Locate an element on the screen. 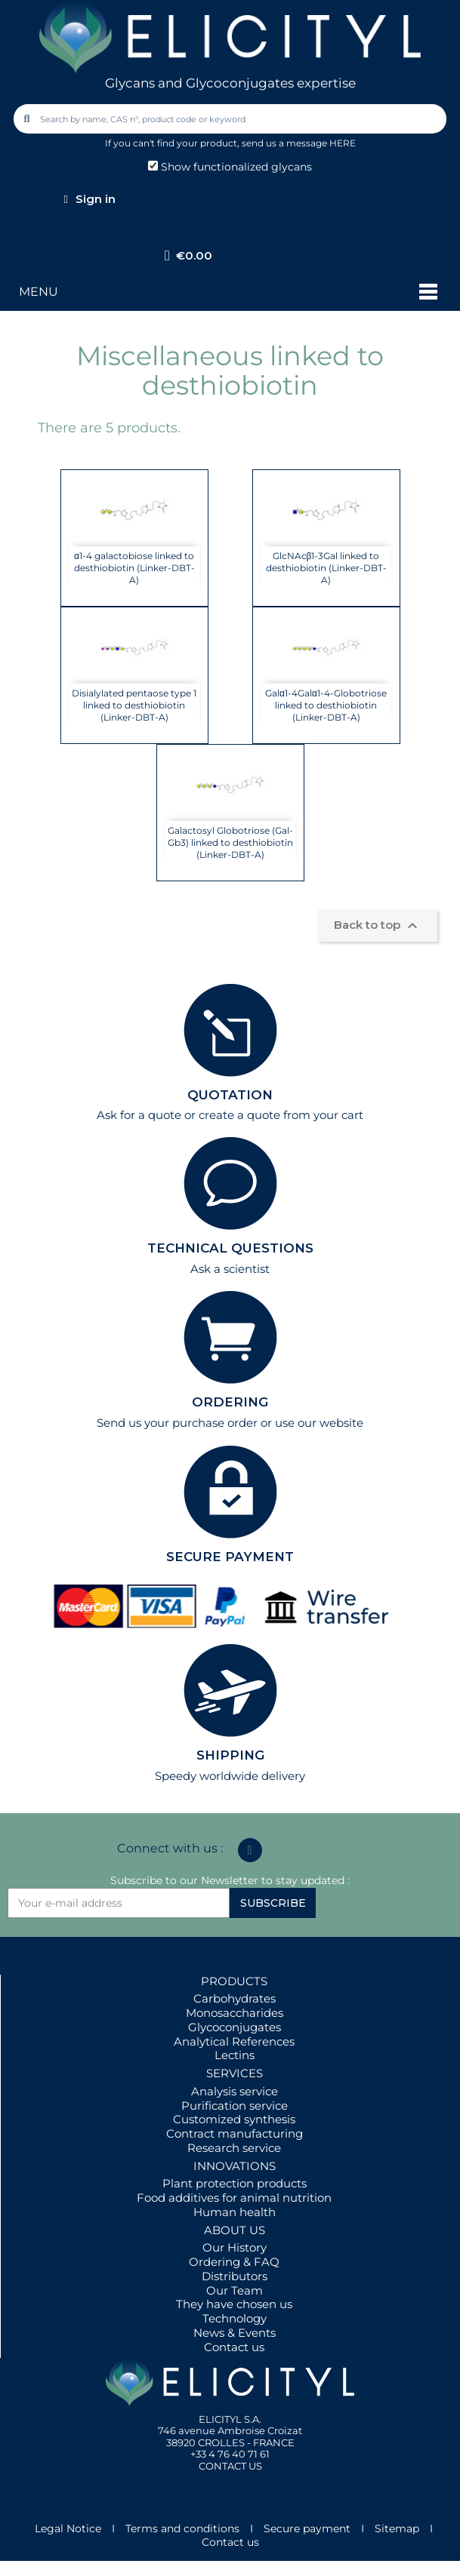 This screenshot has height=2576, width=460. Disialylated pentaose type 1 linked to desthiobiotin (Linker-DBT-A) is located at coordinates (134, 705).